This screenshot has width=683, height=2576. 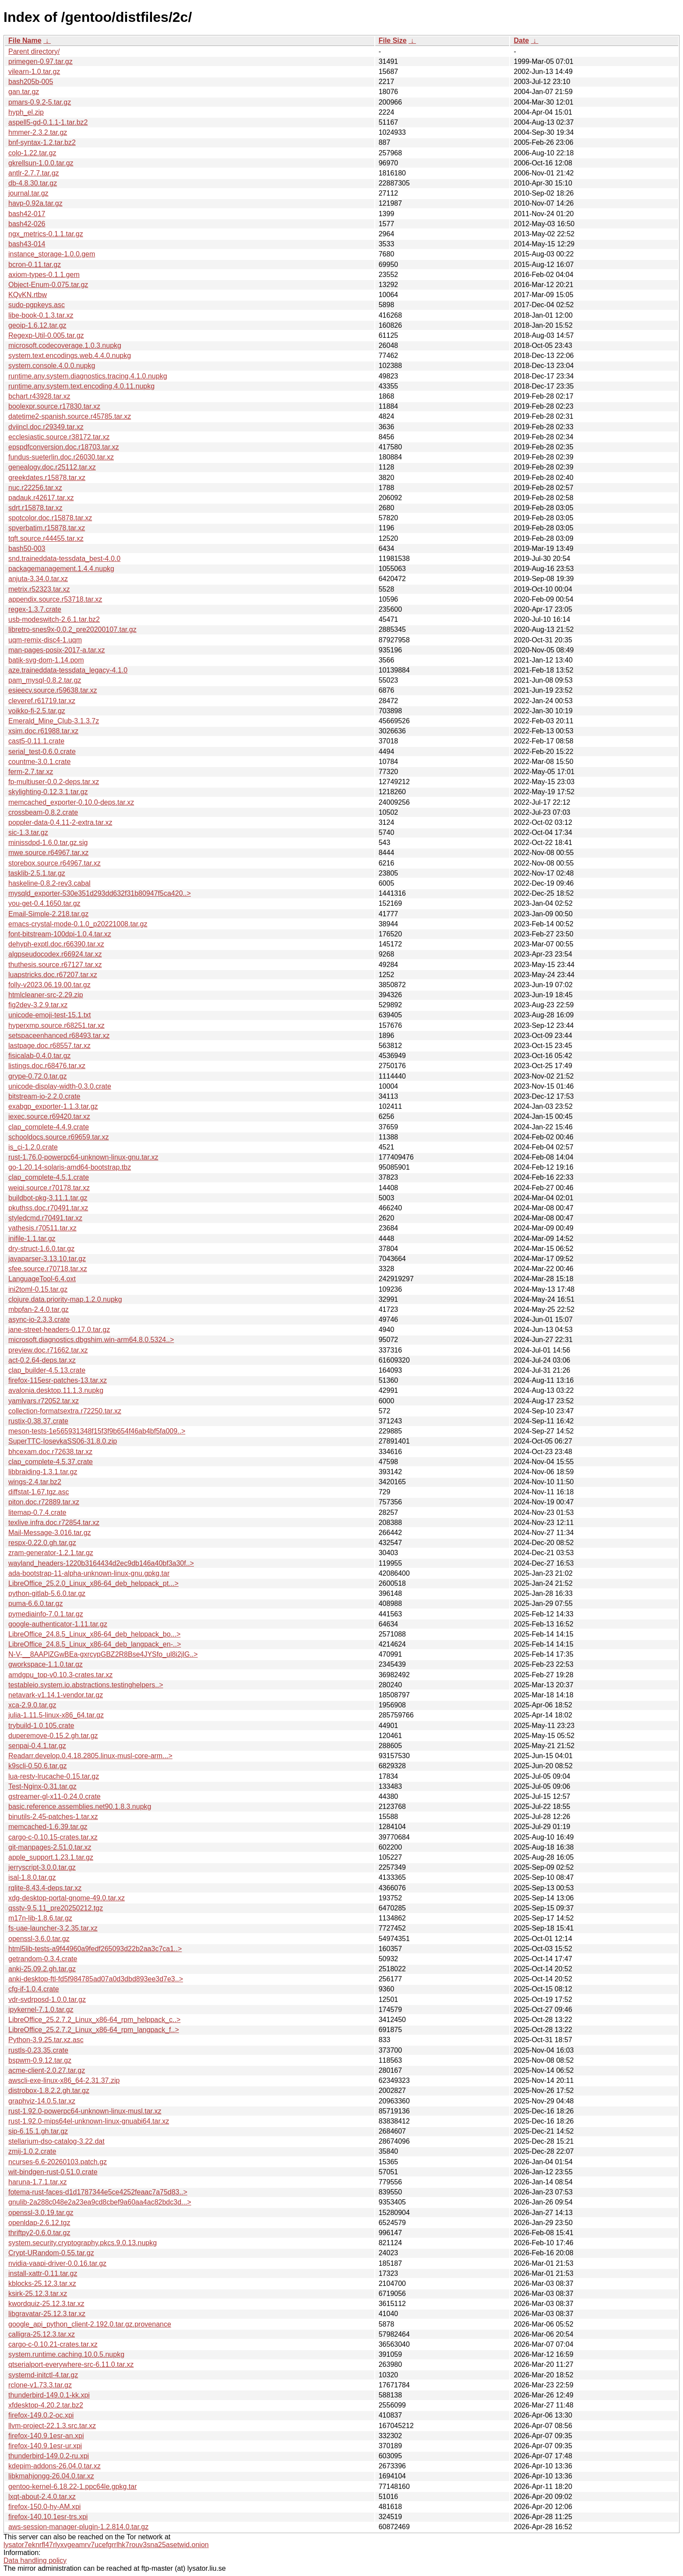 What do you see at coordinates (32, 1238) in the screenshot?
I see `inifile-1.1.tar.gz` at bounding box center [32, 1238].